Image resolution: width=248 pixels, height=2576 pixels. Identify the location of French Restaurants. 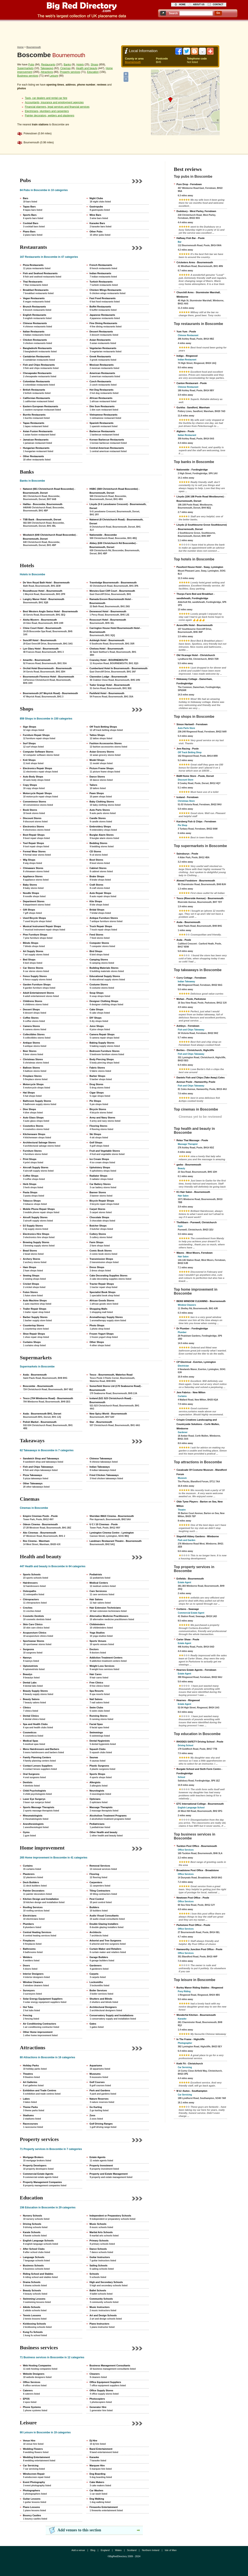
(101, 265).